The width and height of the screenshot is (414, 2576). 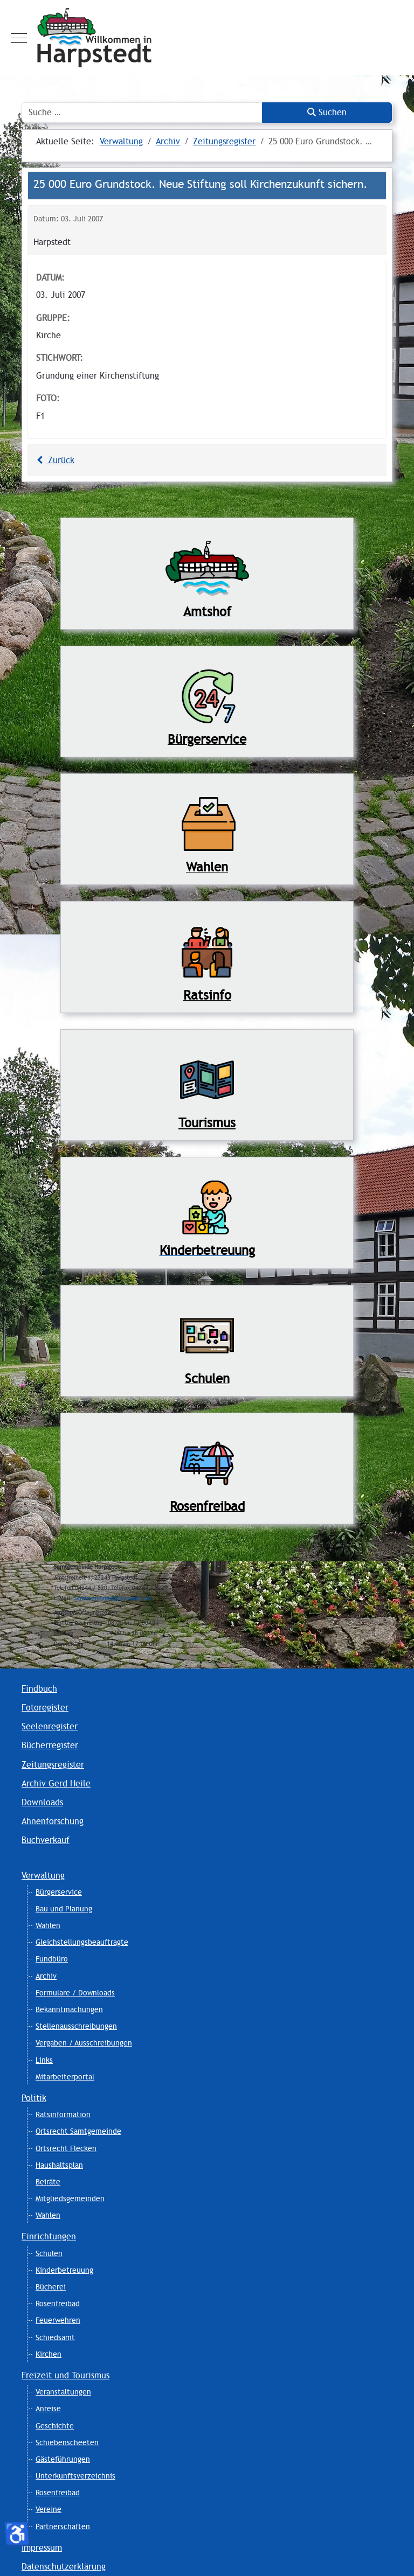 I want to click on Findbuch, so click(x=39, y=1688).